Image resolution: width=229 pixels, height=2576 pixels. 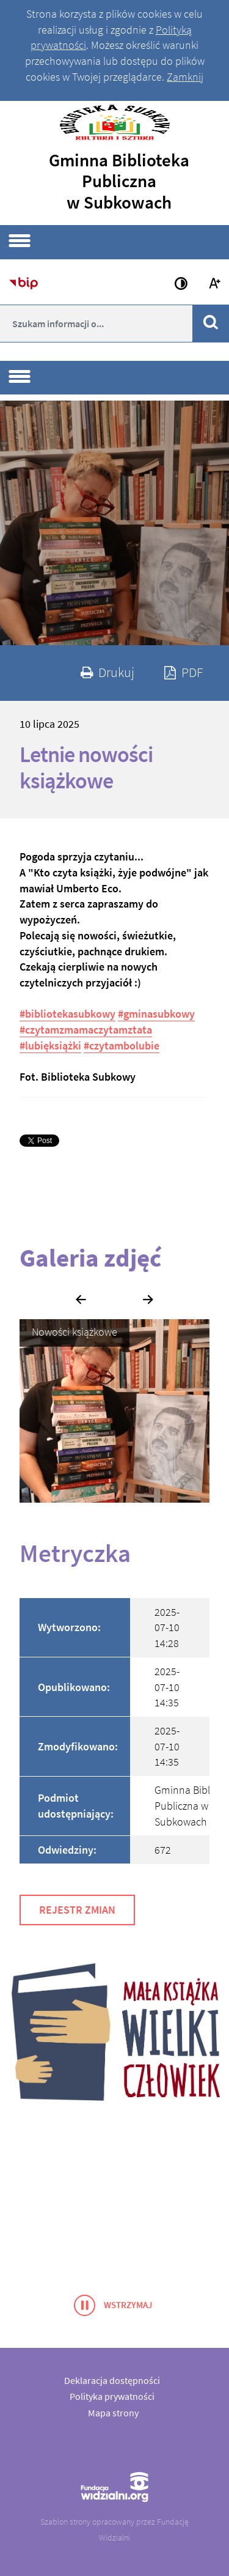 I want to click on Zamknij, so click(x=185, y=77).